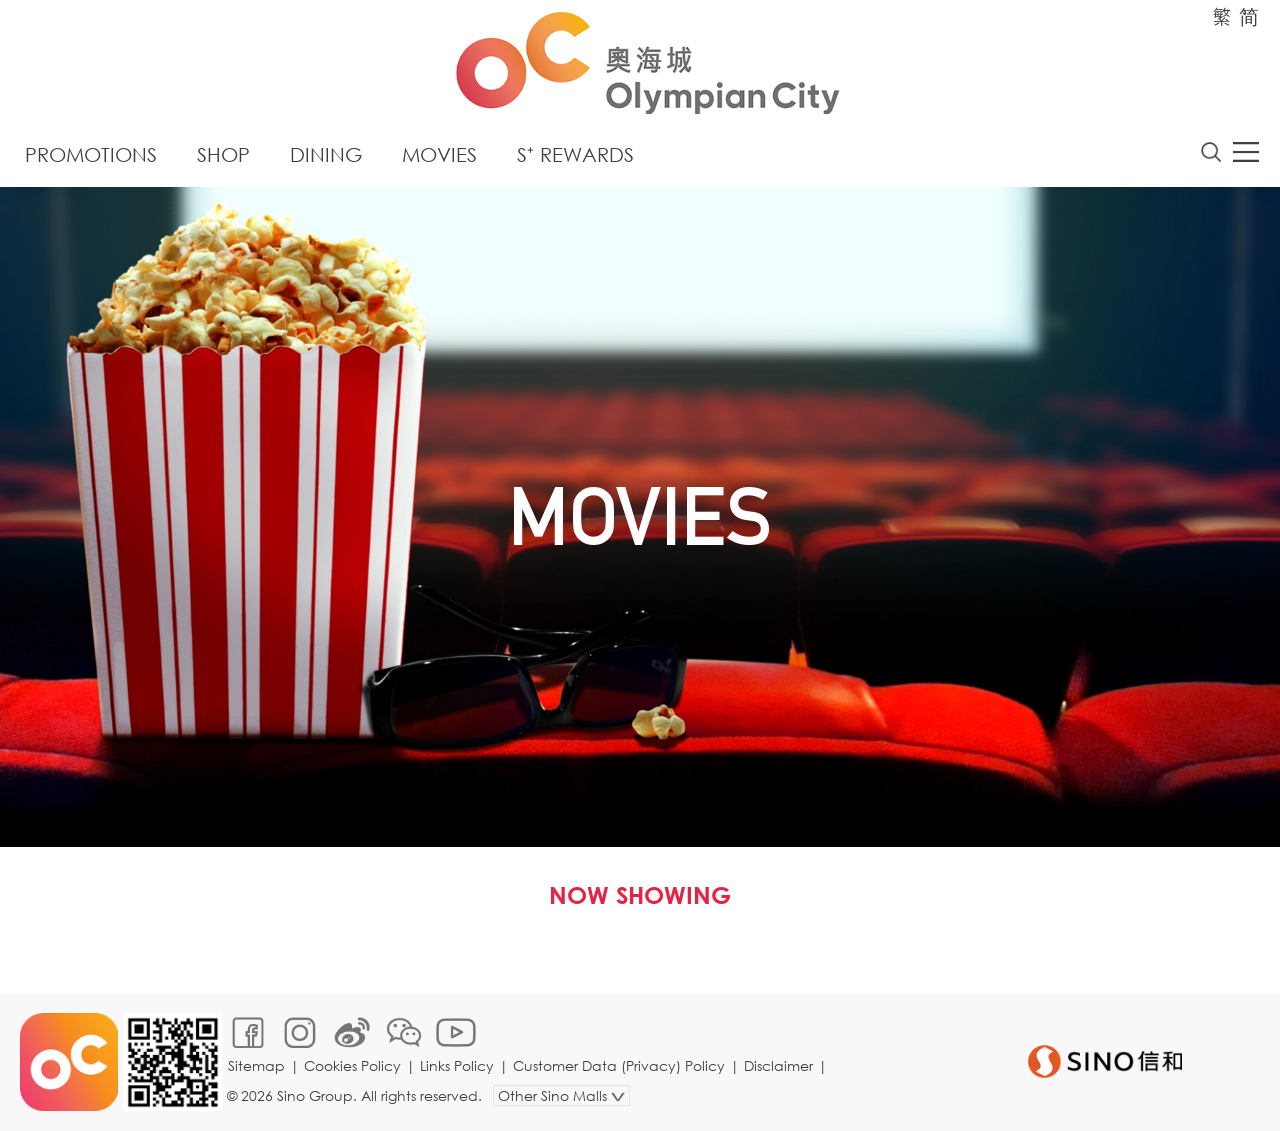  Describe the element at coordinates (439, 154) in the screenshot. I see `Movies` at that location.